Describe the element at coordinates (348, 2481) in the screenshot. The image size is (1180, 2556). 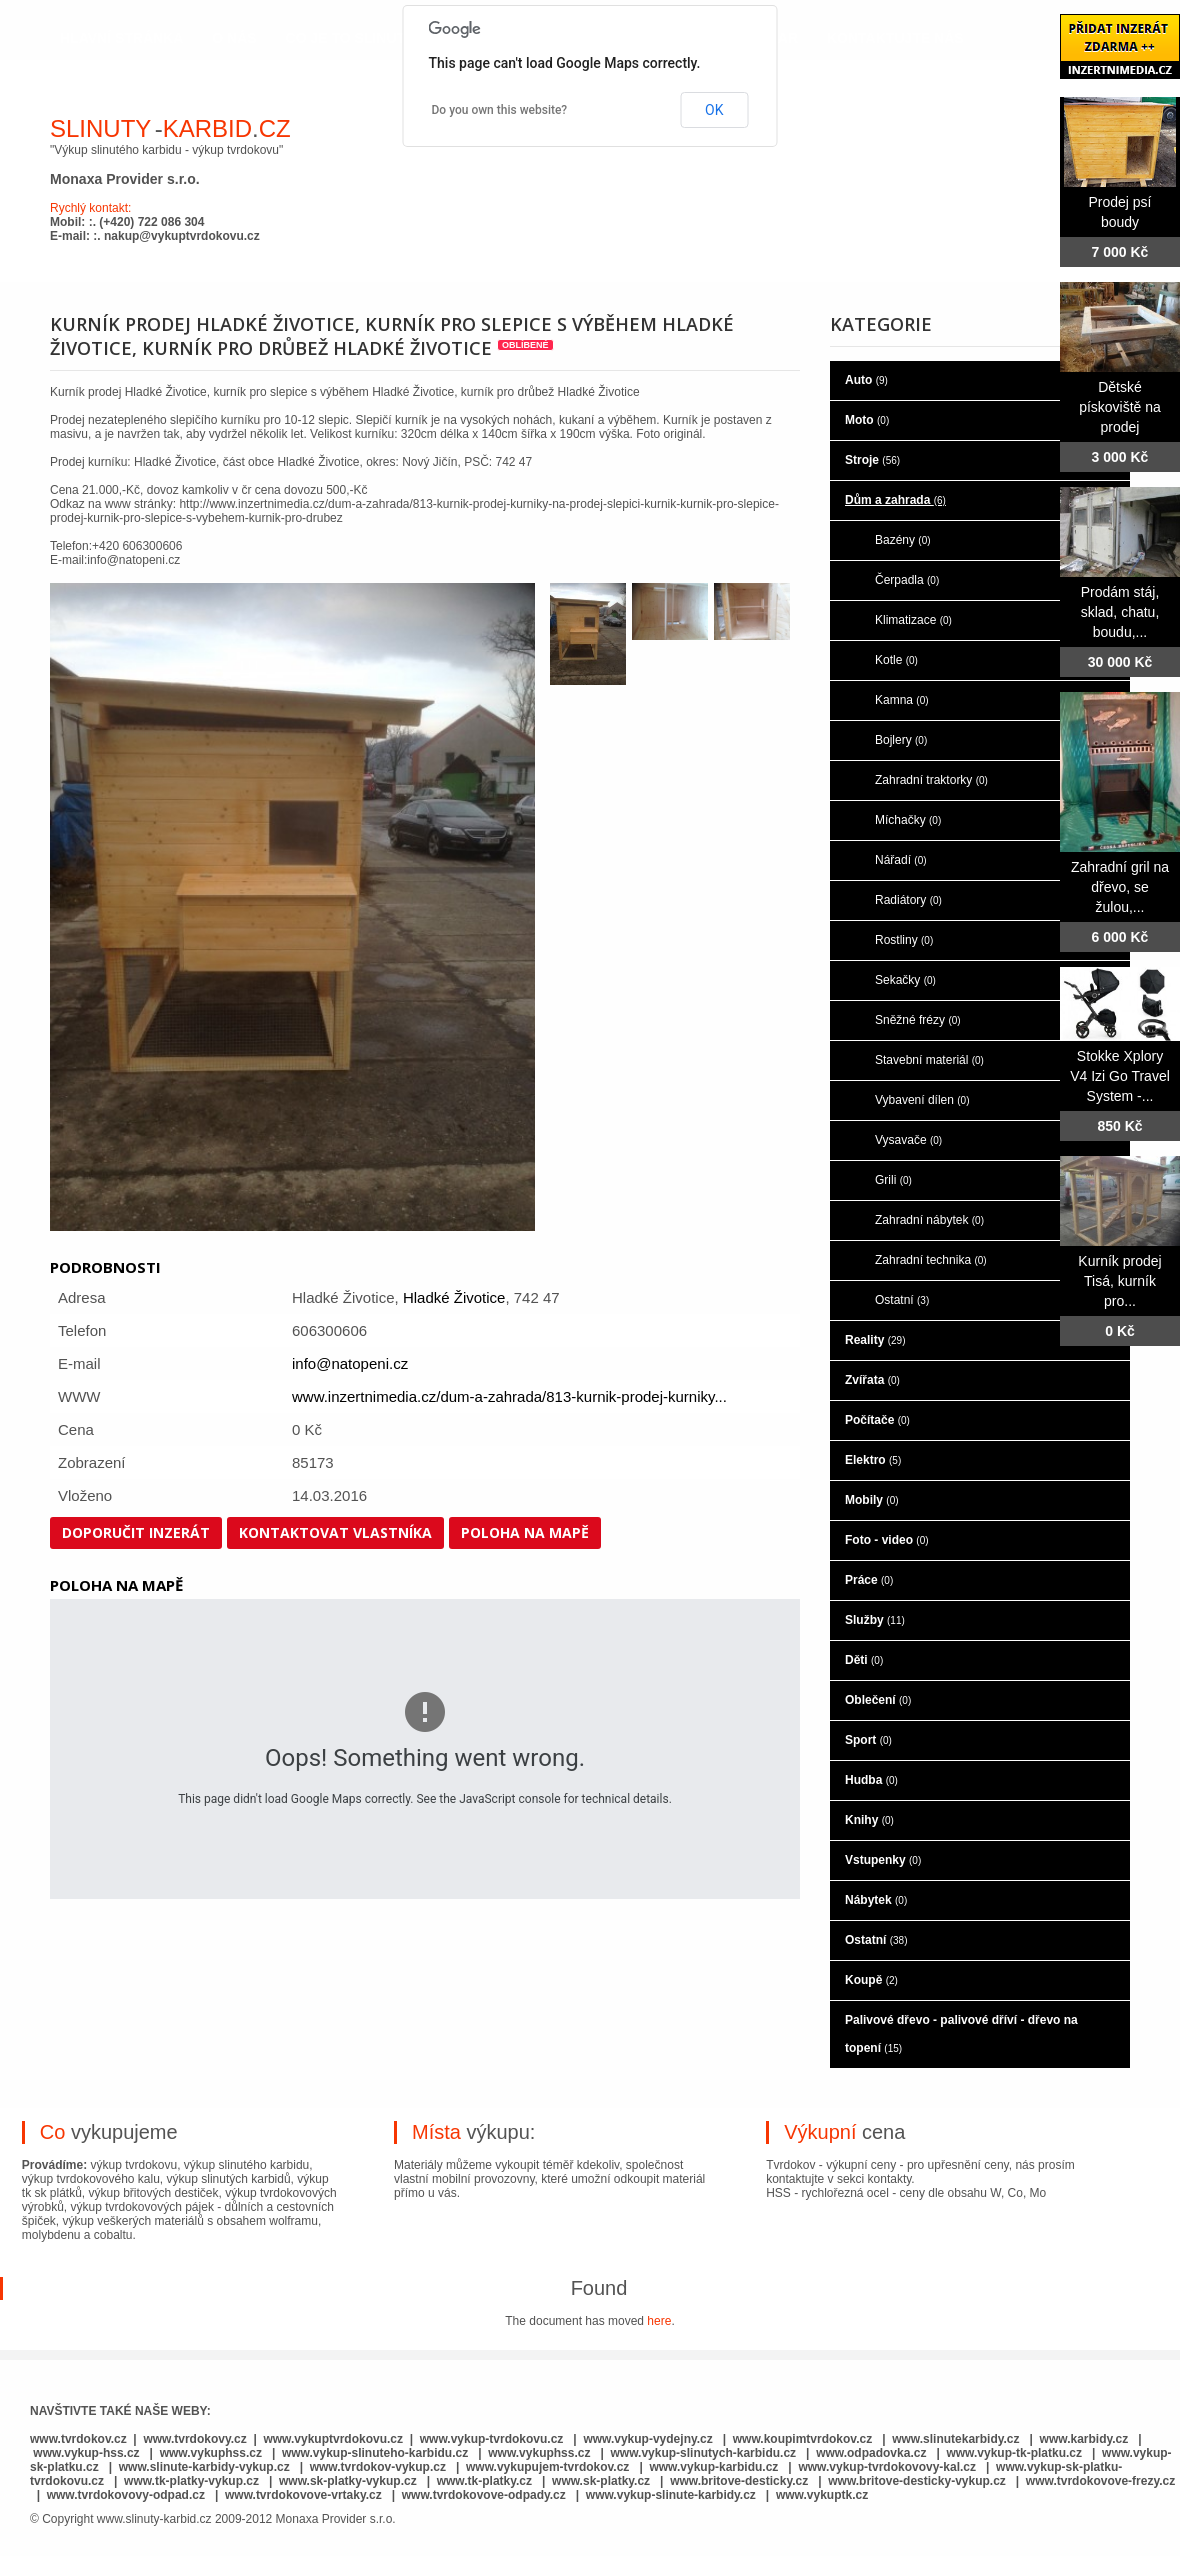
I see `www.sk-platky-vykup.cz` at that location.